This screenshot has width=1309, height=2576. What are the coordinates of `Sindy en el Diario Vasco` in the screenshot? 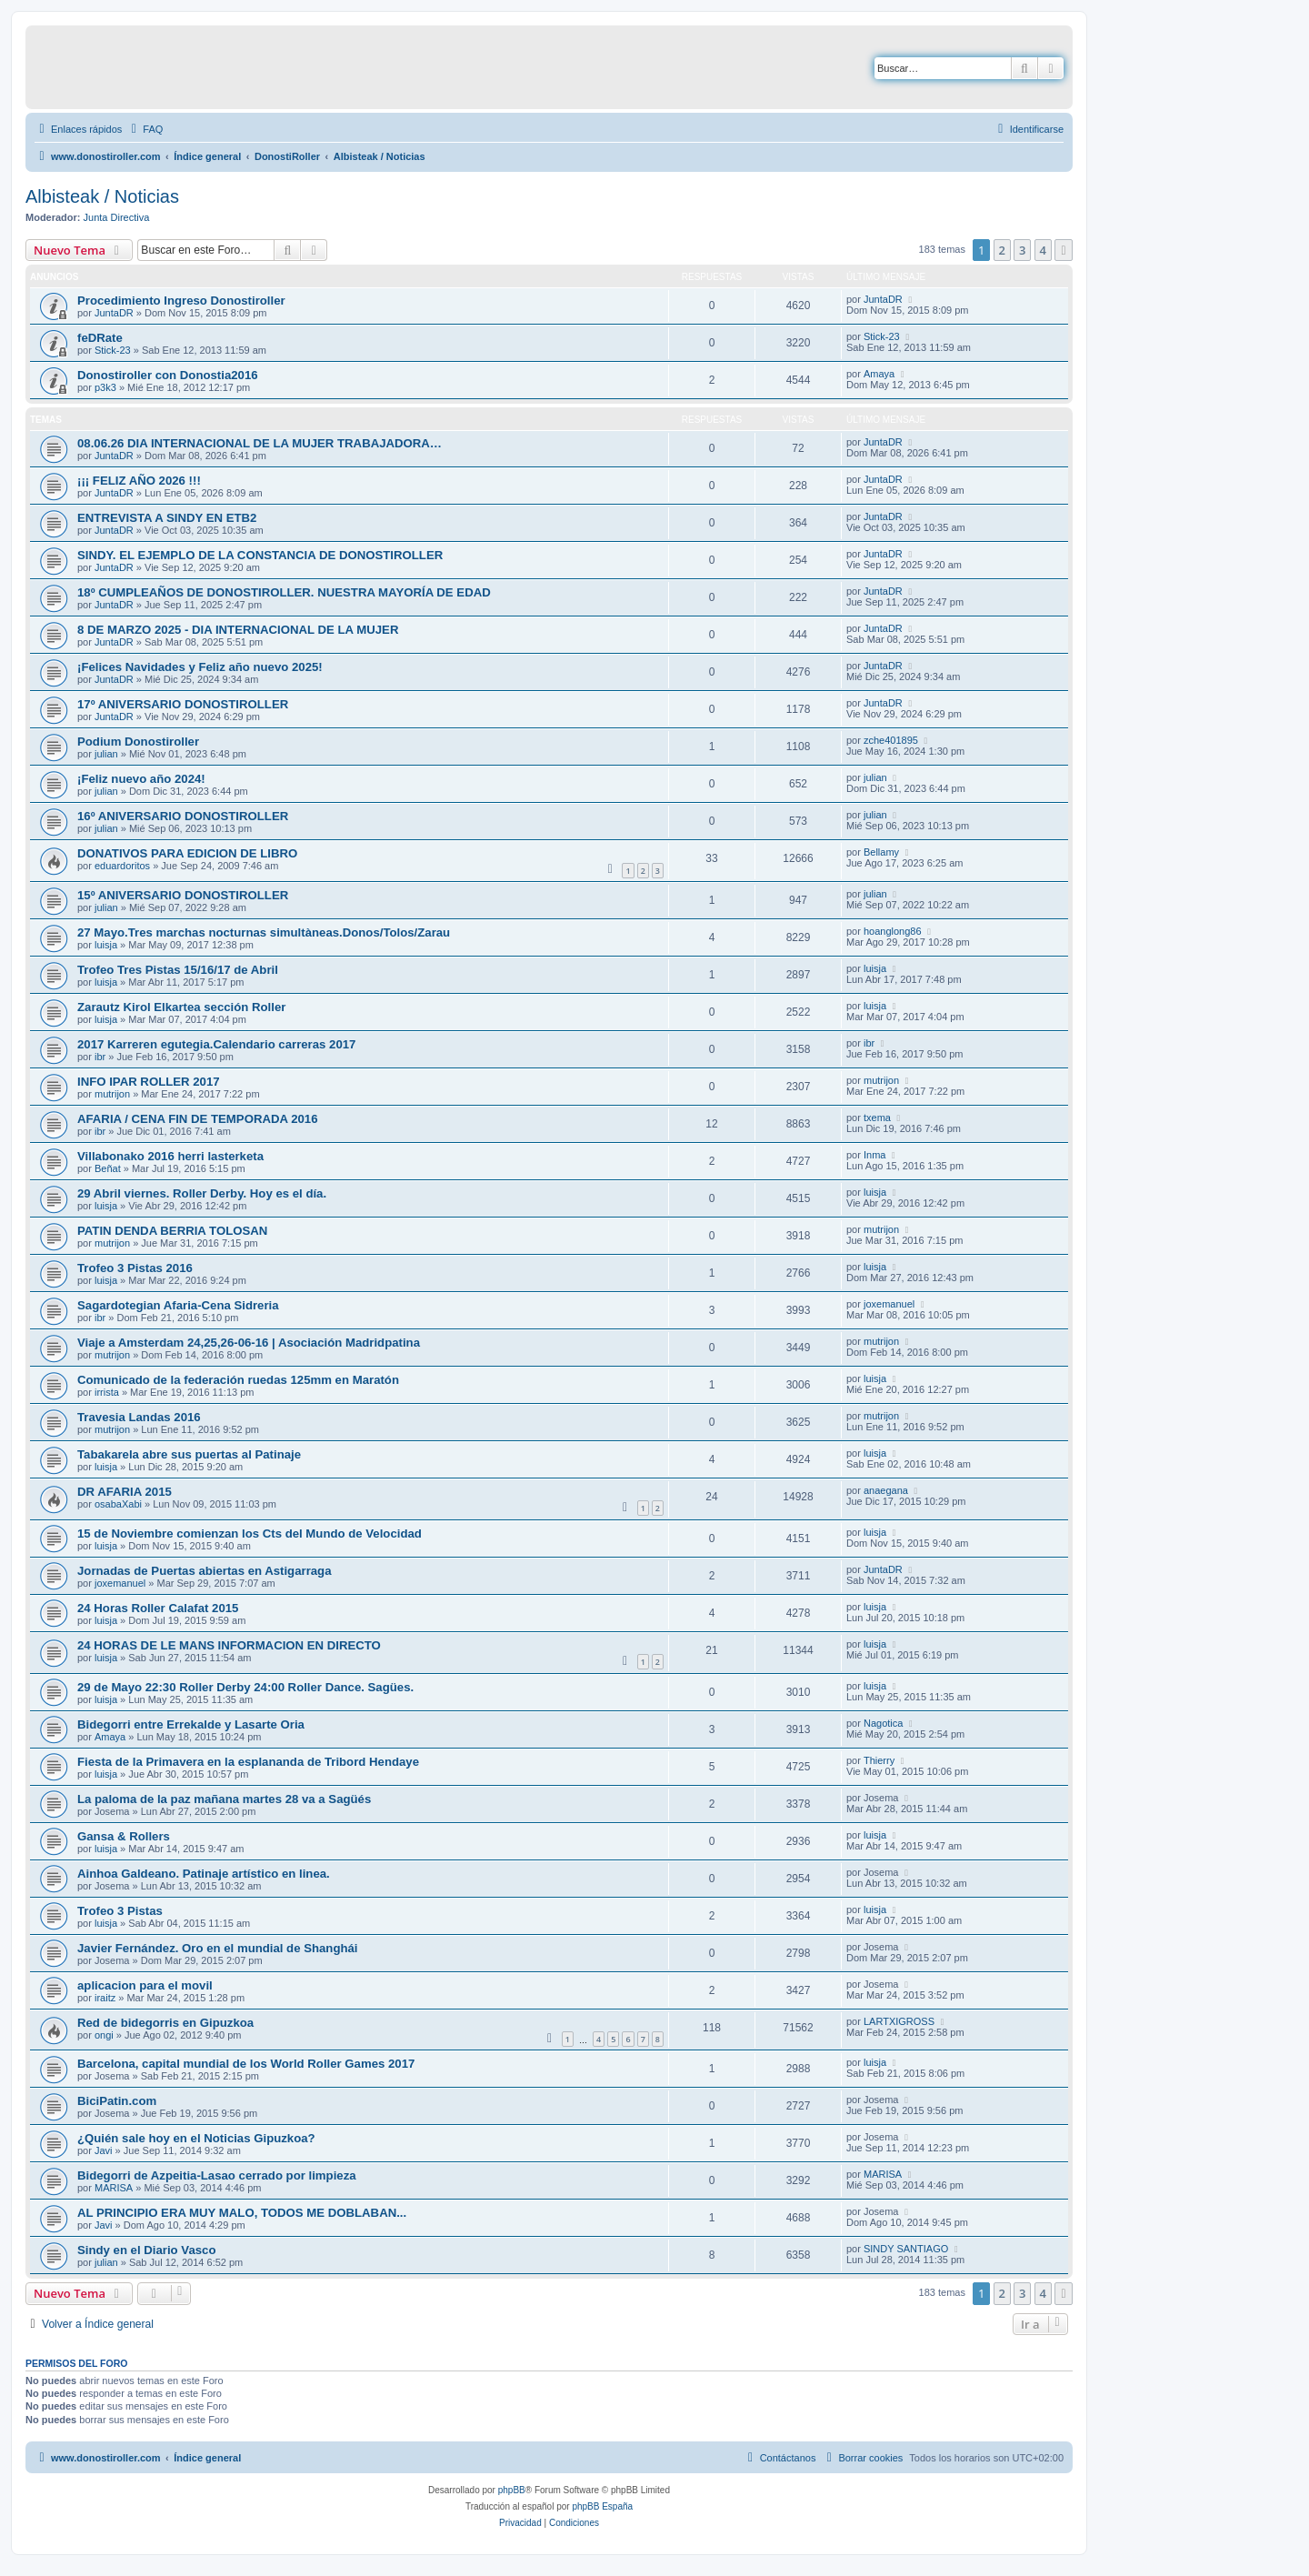 It's located at (146, 2250).